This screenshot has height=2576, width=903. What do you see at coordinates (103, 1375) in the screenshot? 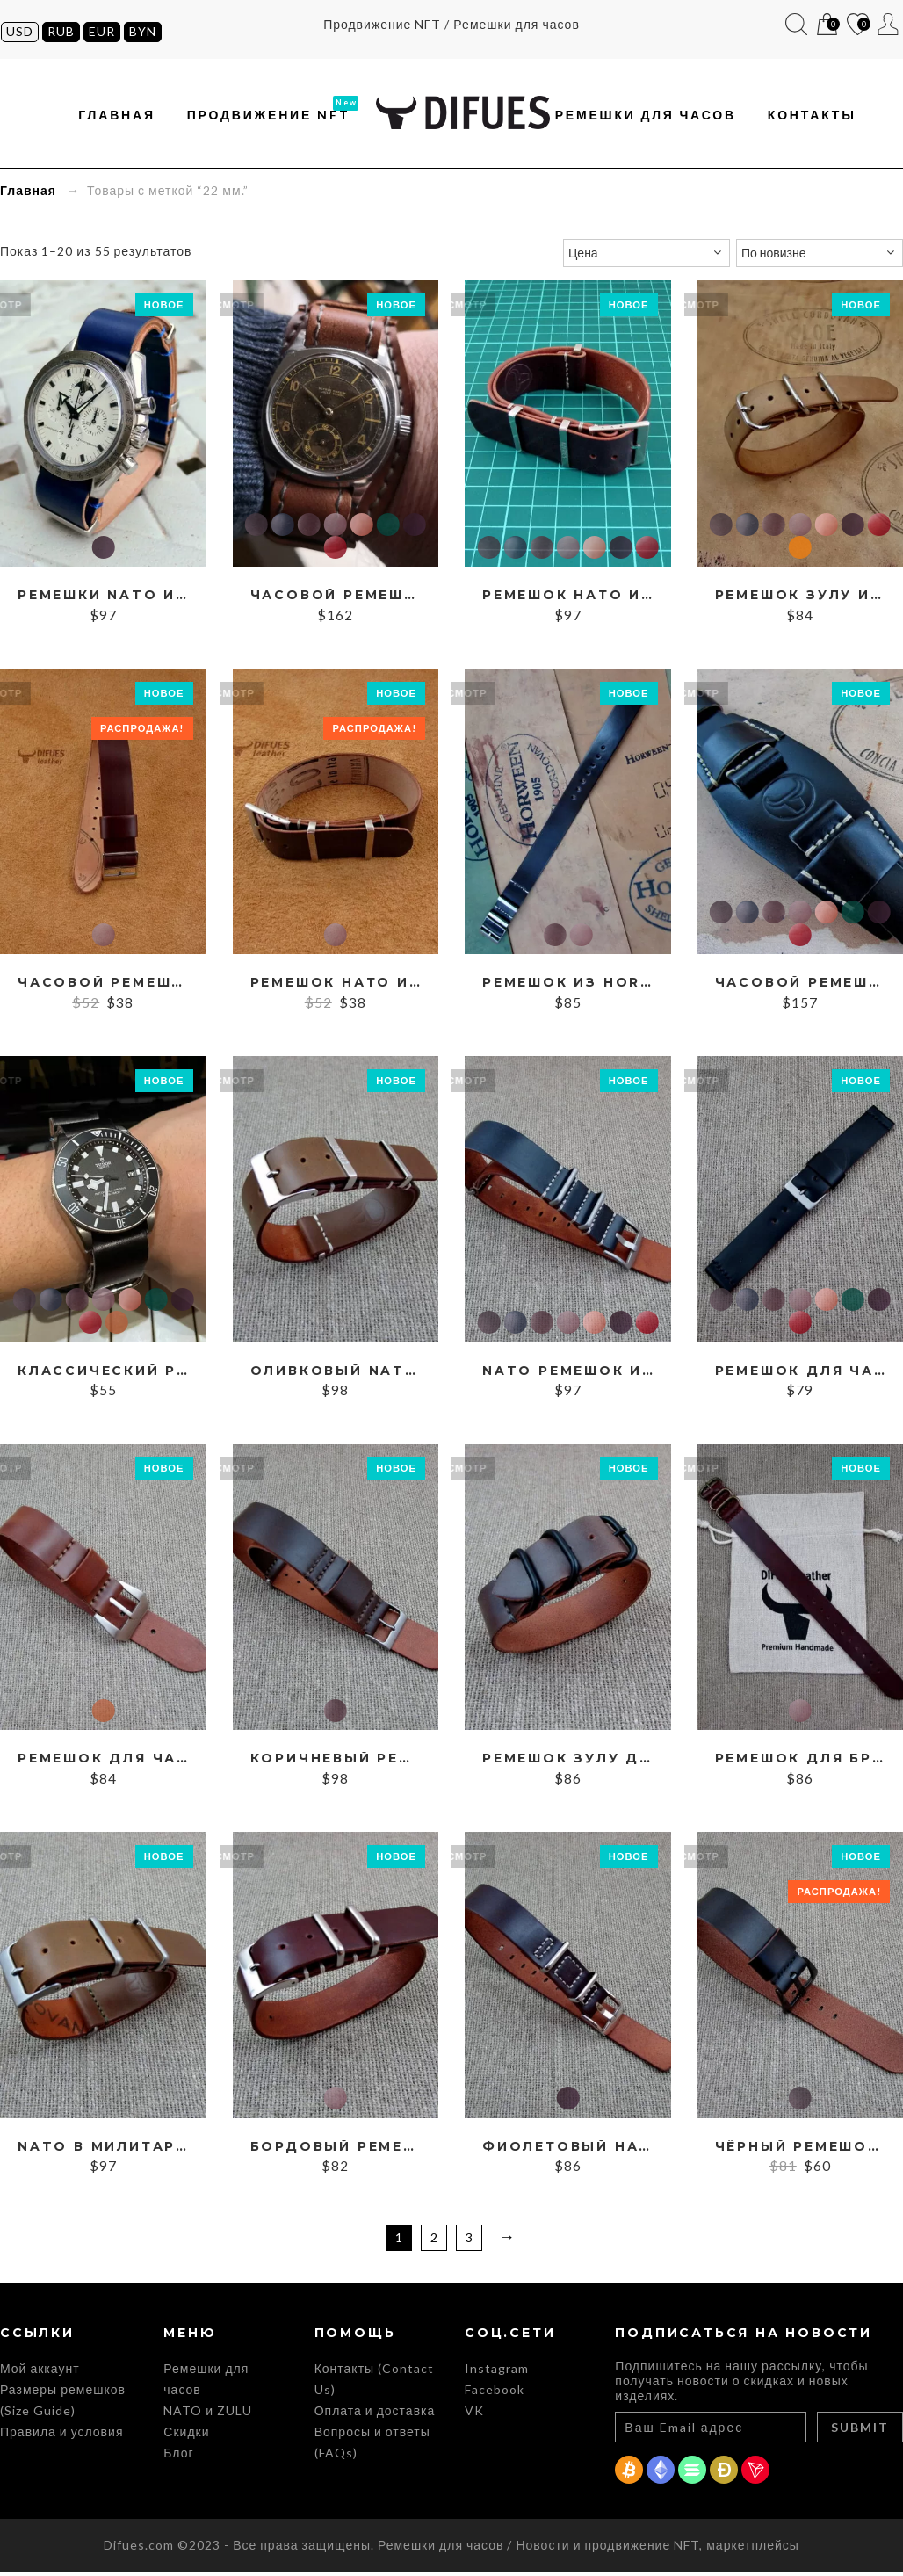
I see `Классический ремешок ZULU из Shell Cordovan` at bounding box center [103, 1375].